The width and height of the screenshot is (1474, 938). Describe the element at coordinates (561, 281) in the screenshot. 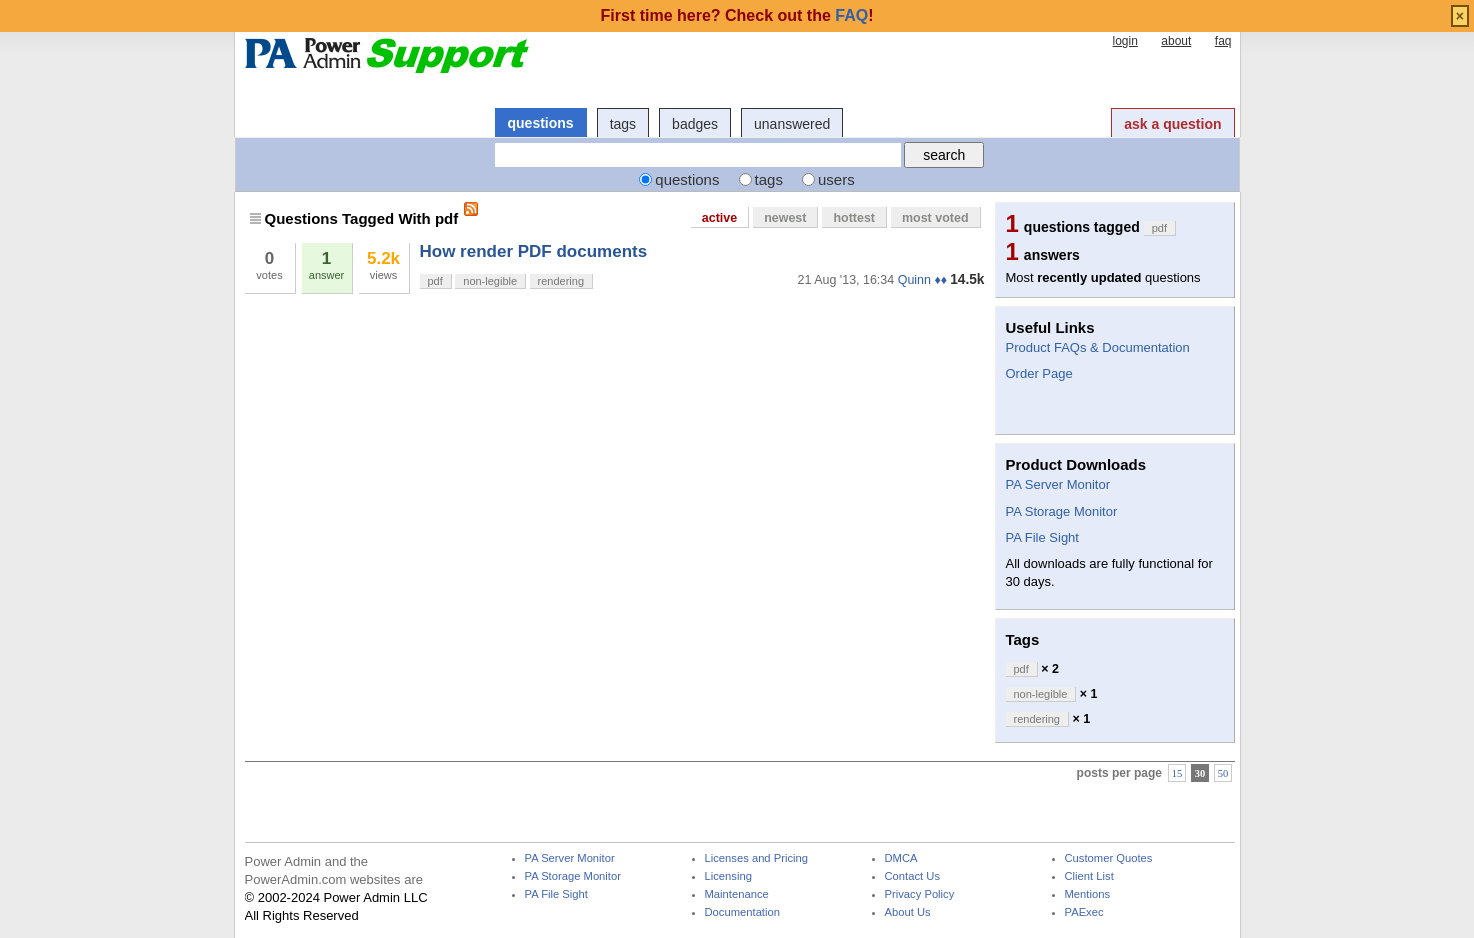

I see `rendering` at that location.